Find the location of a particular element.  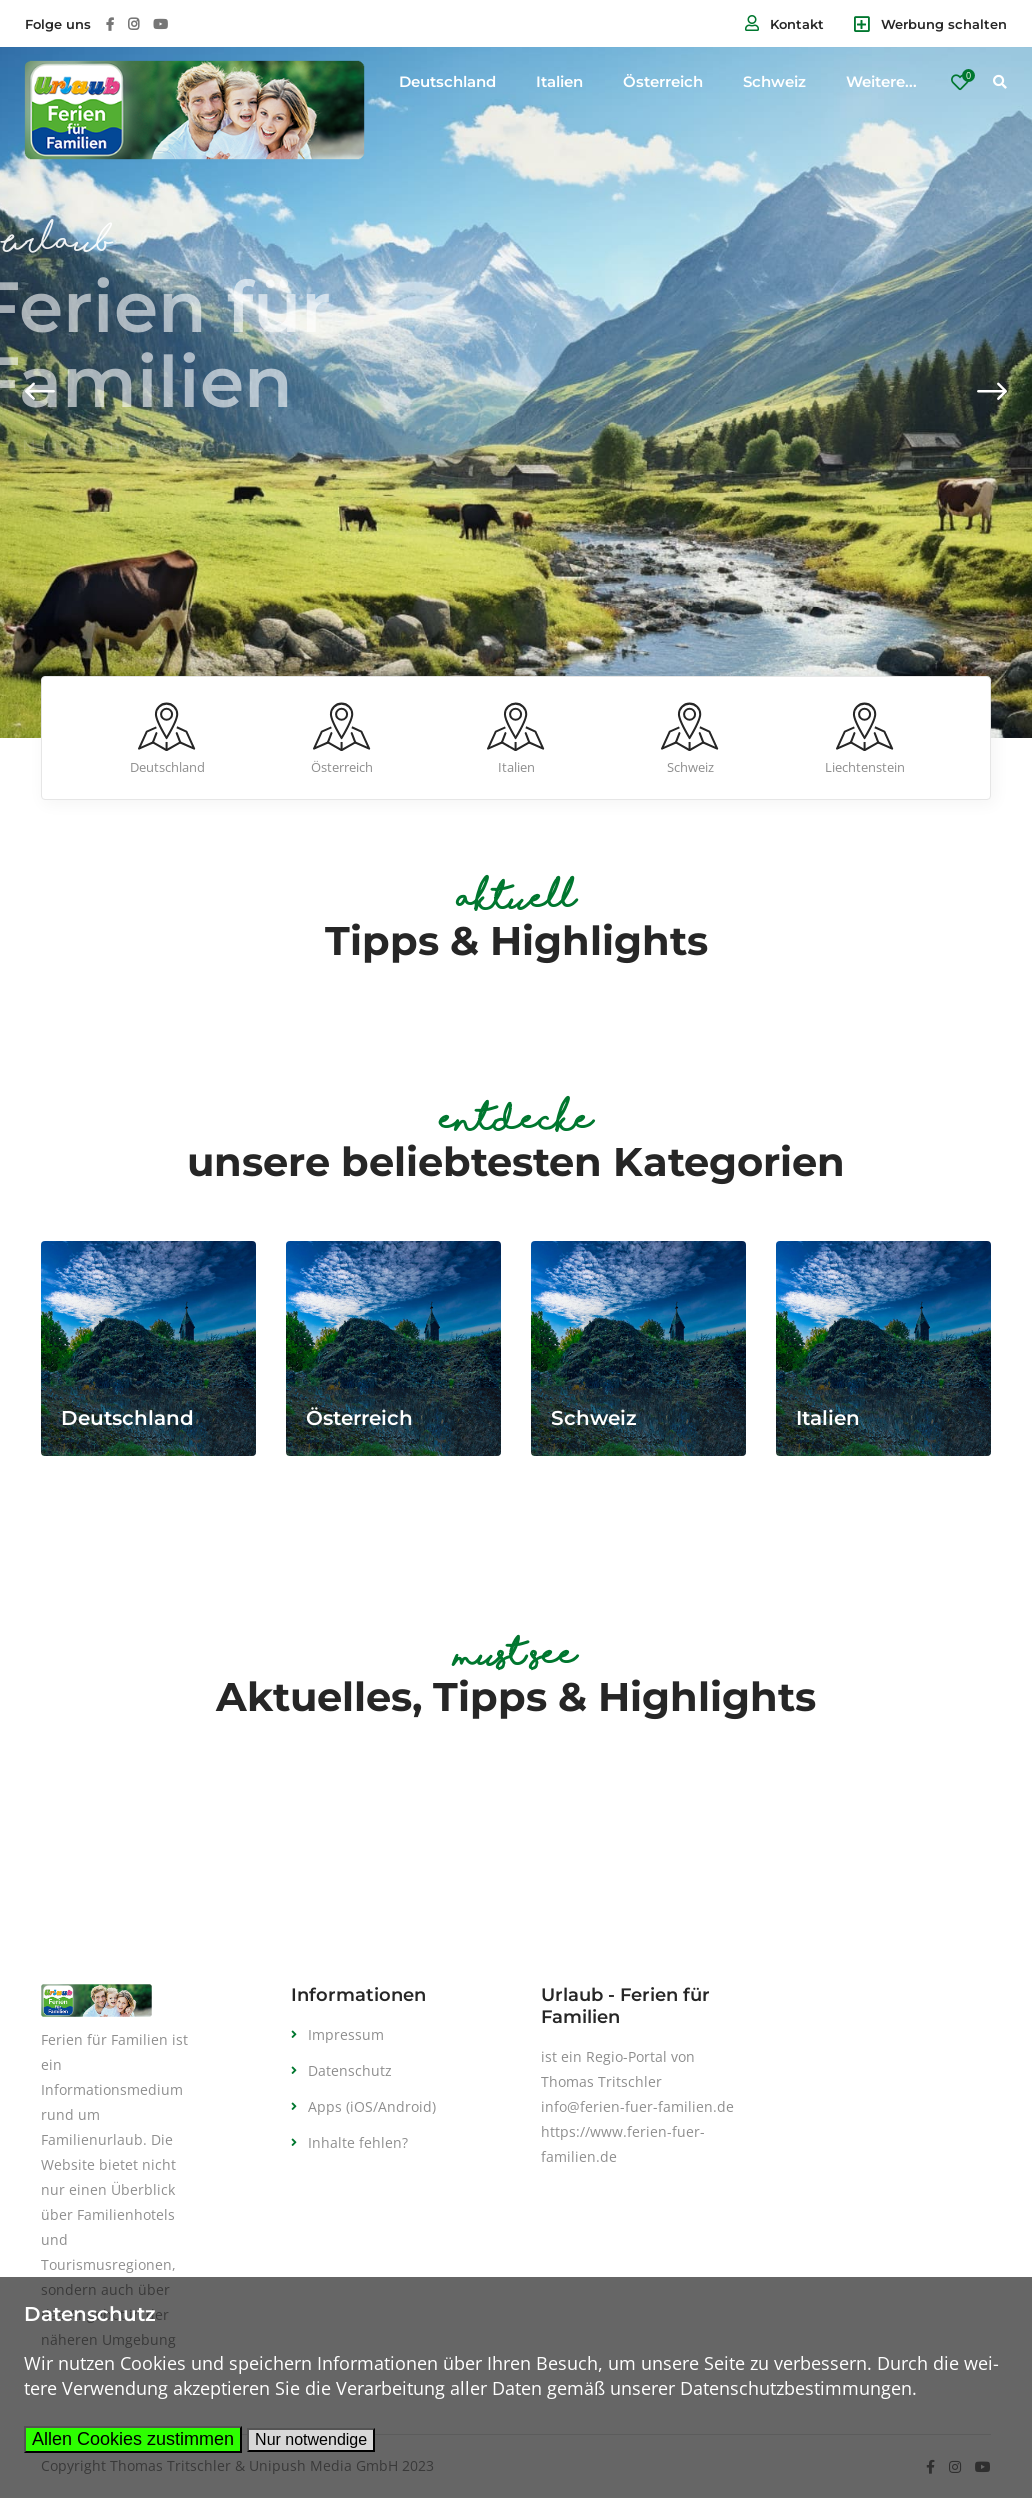

Impressum is located at coordinates (346, 2034).